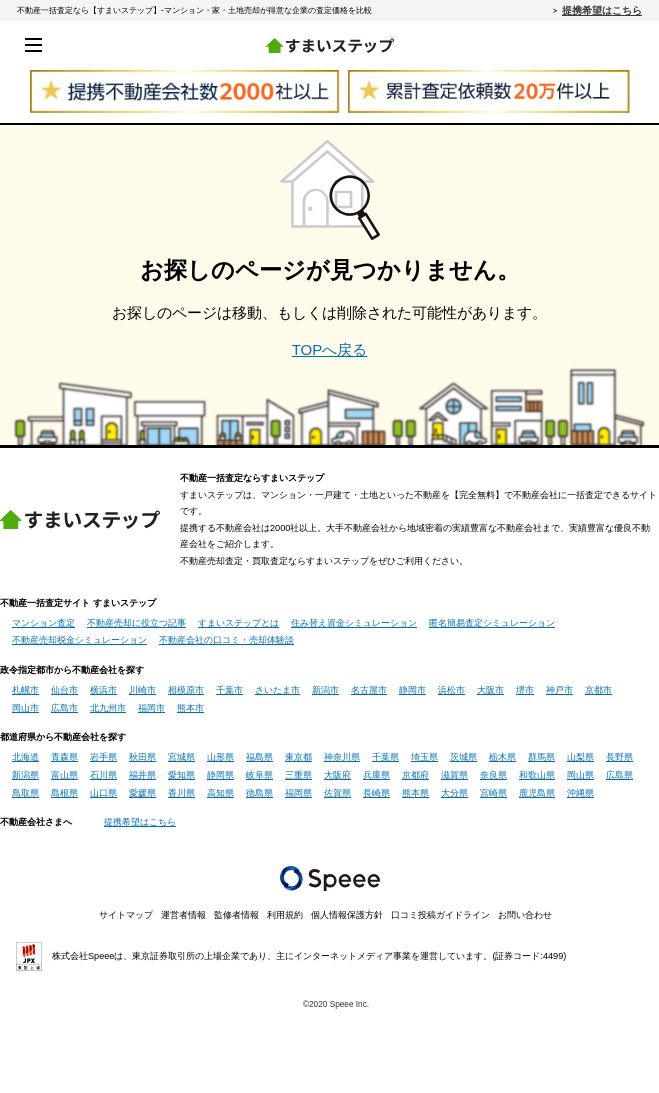 This screenshot has width=659, height=1093. I want to click on 岡山県, so click(580, 775).